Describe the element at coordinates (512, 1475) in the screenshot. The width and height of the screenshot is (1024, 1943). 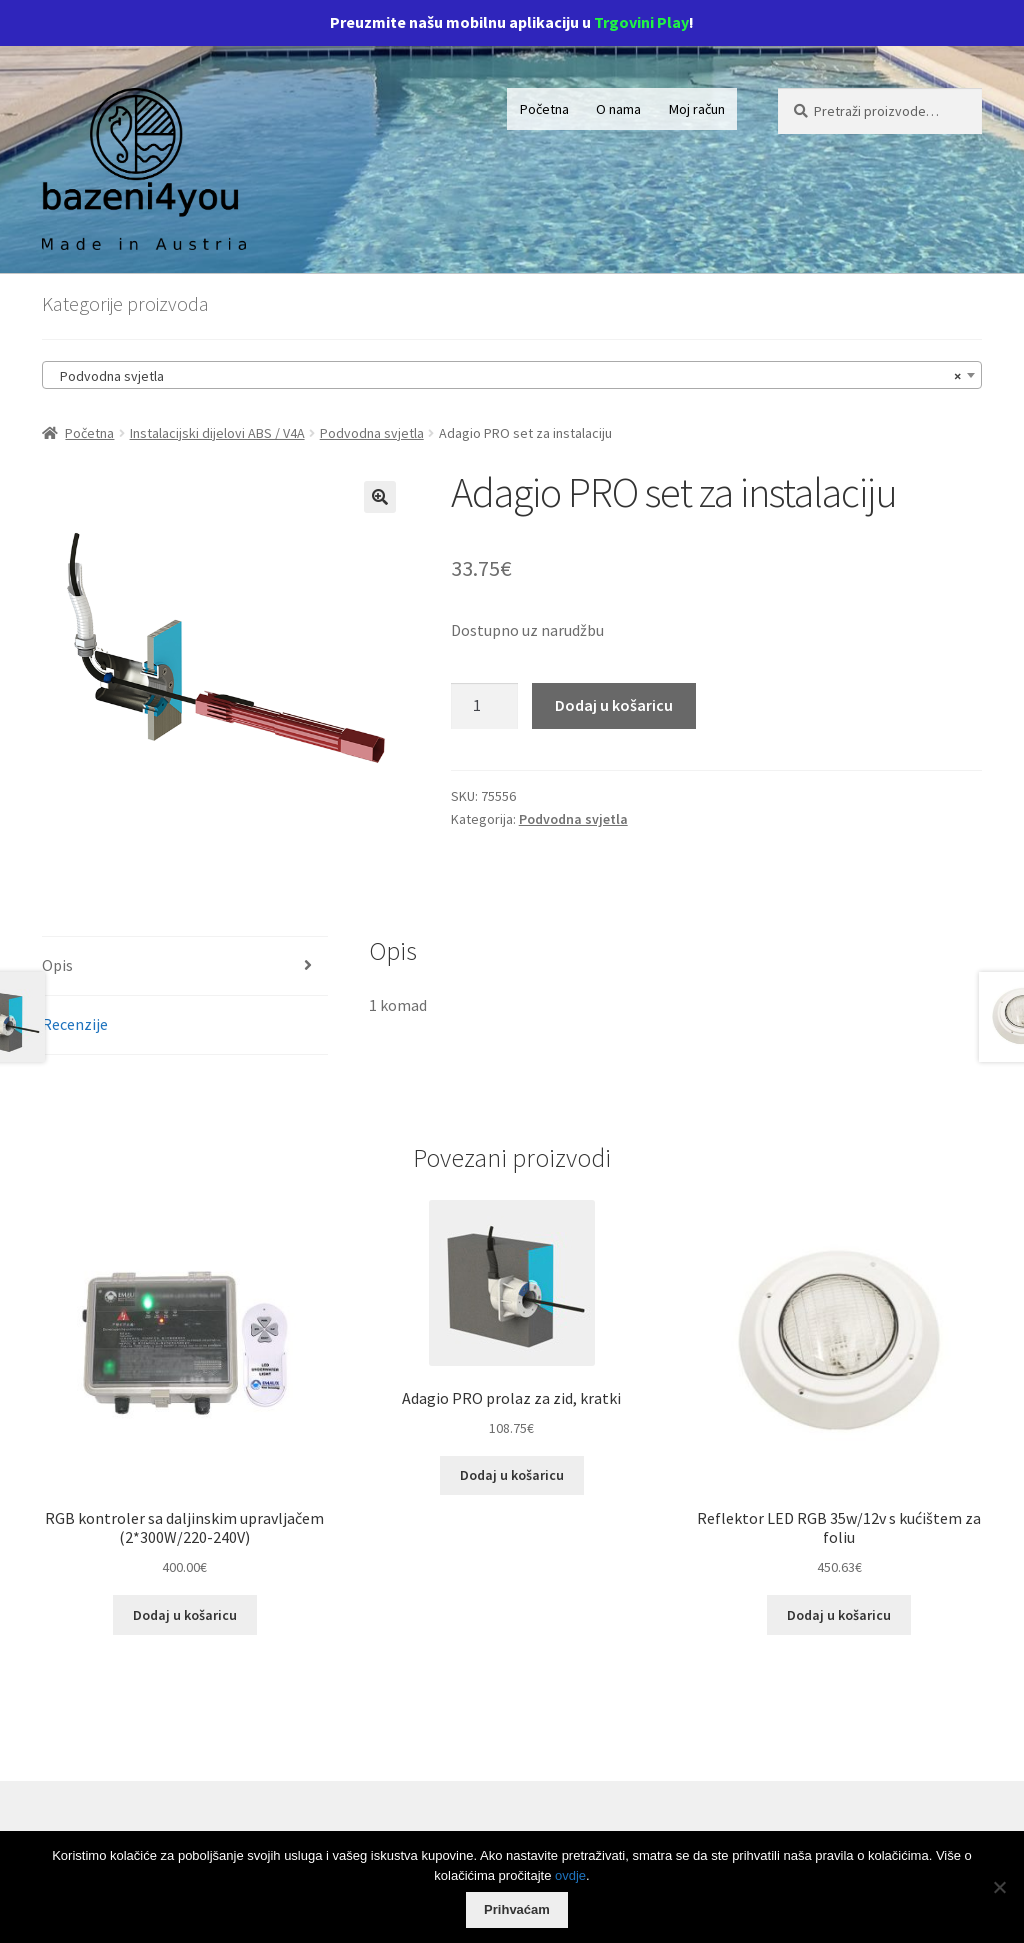
I see `Dodaj u košaricu [Dodaj u košaricu: "Adagio PRO prolaz za zid, kratki"]` at that location.